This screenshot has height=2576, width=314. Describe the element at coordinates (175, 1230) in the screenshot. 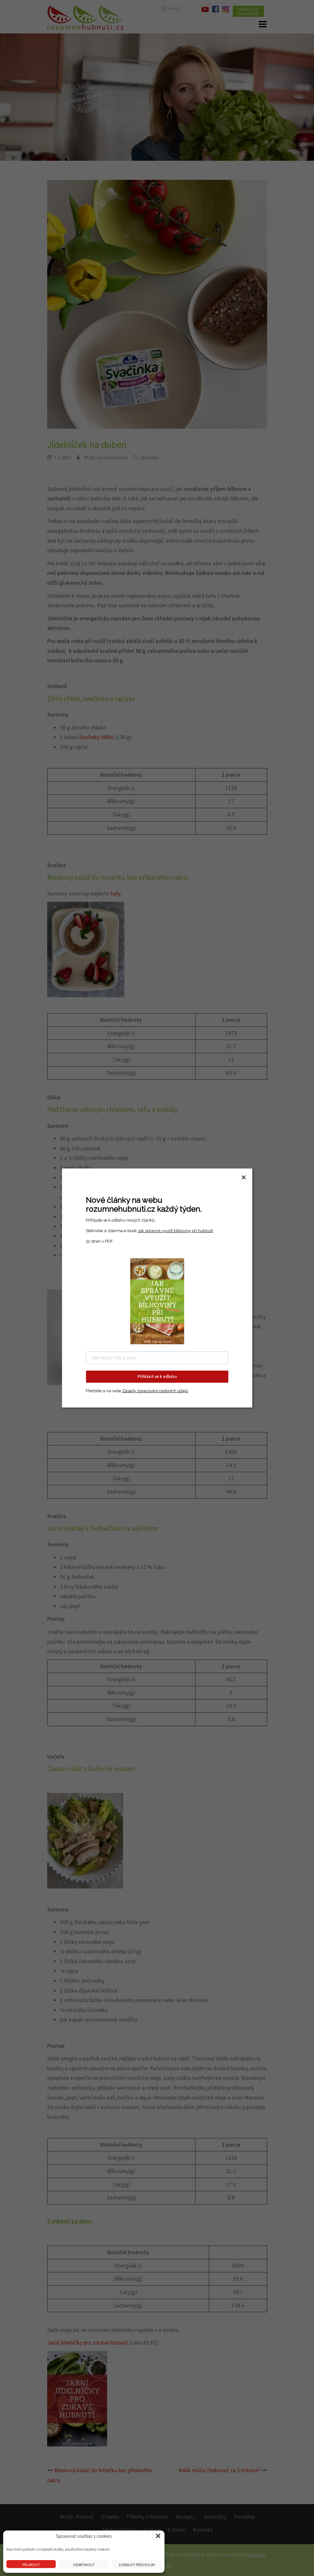

I see `Jak správně využít bílkoviny při hubnutí` at that location.